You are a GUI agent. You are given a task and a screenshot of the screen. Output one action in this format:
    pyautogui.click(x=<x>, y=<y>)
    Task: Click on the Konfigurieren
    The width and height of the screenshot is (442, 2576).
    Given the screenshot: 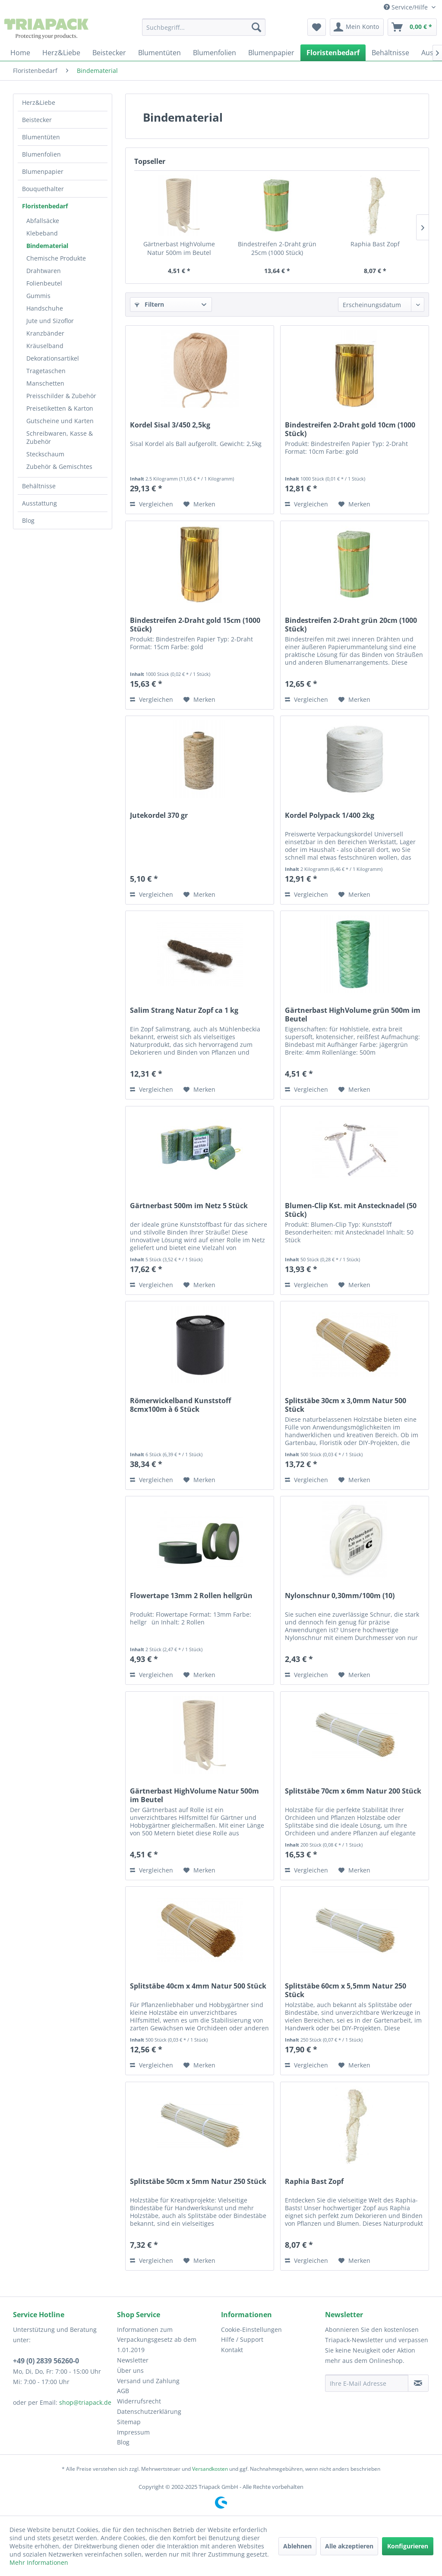 What is the action you would take?
    pyautogui.click(x=407, y=2546)
    